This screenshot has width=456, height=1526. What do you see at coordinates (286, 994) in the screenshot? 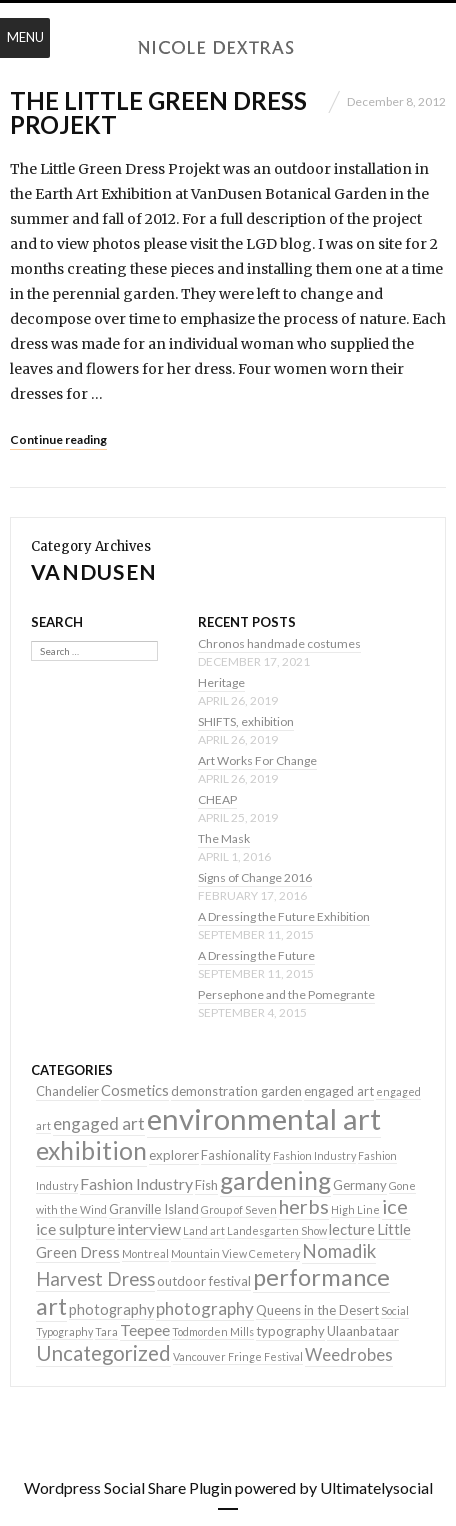
I see `Persephone and the Pomegrante` at bounding box center [286, 994].